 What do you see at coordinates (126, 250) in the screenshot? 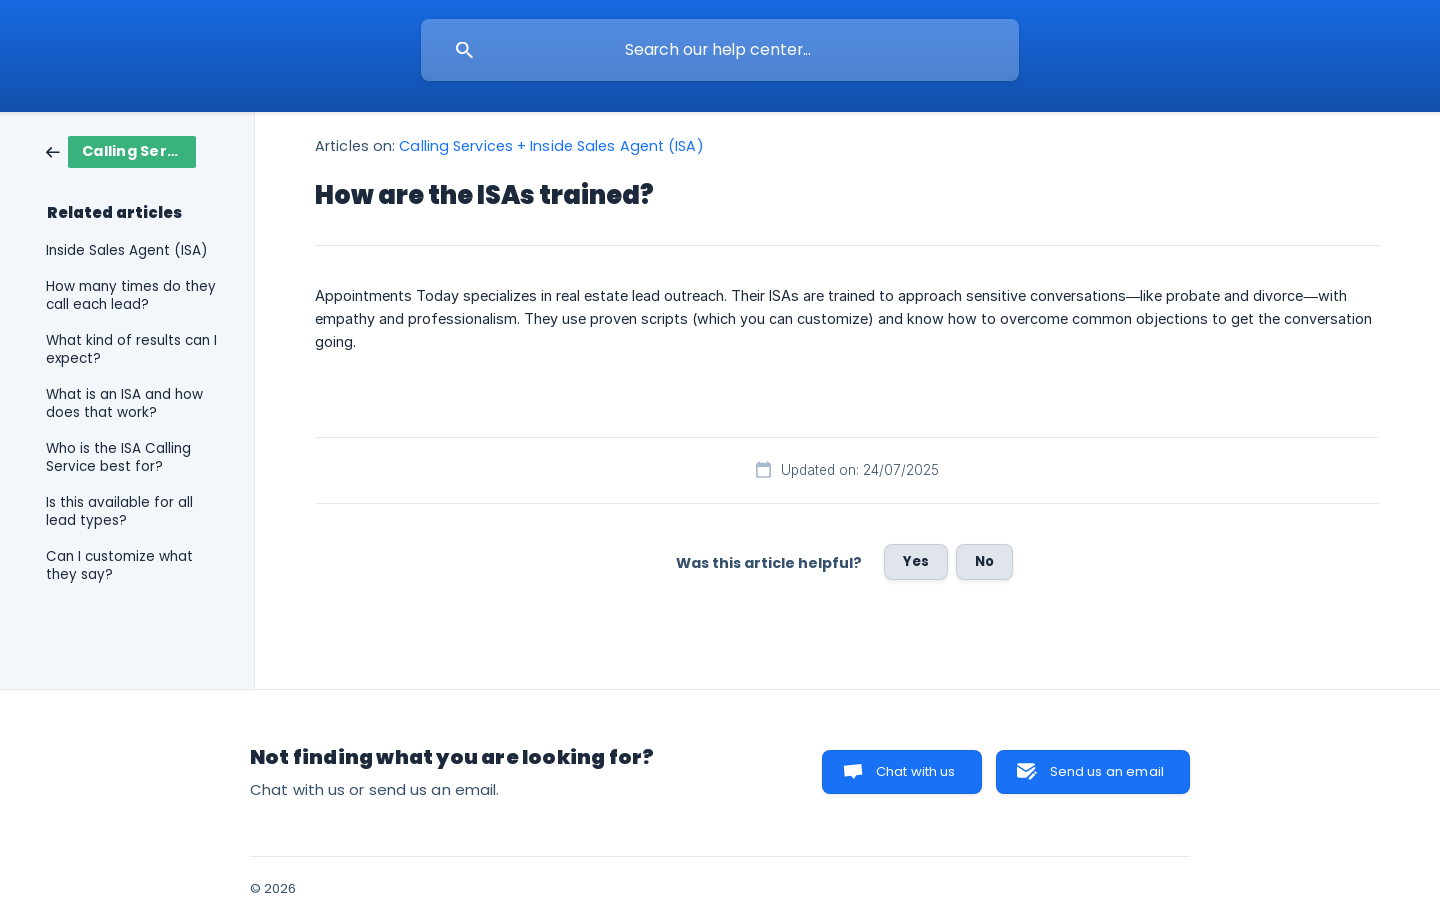
I see `Inside Sales Agent (ISA) [link]` at bounding box center [126, 250].